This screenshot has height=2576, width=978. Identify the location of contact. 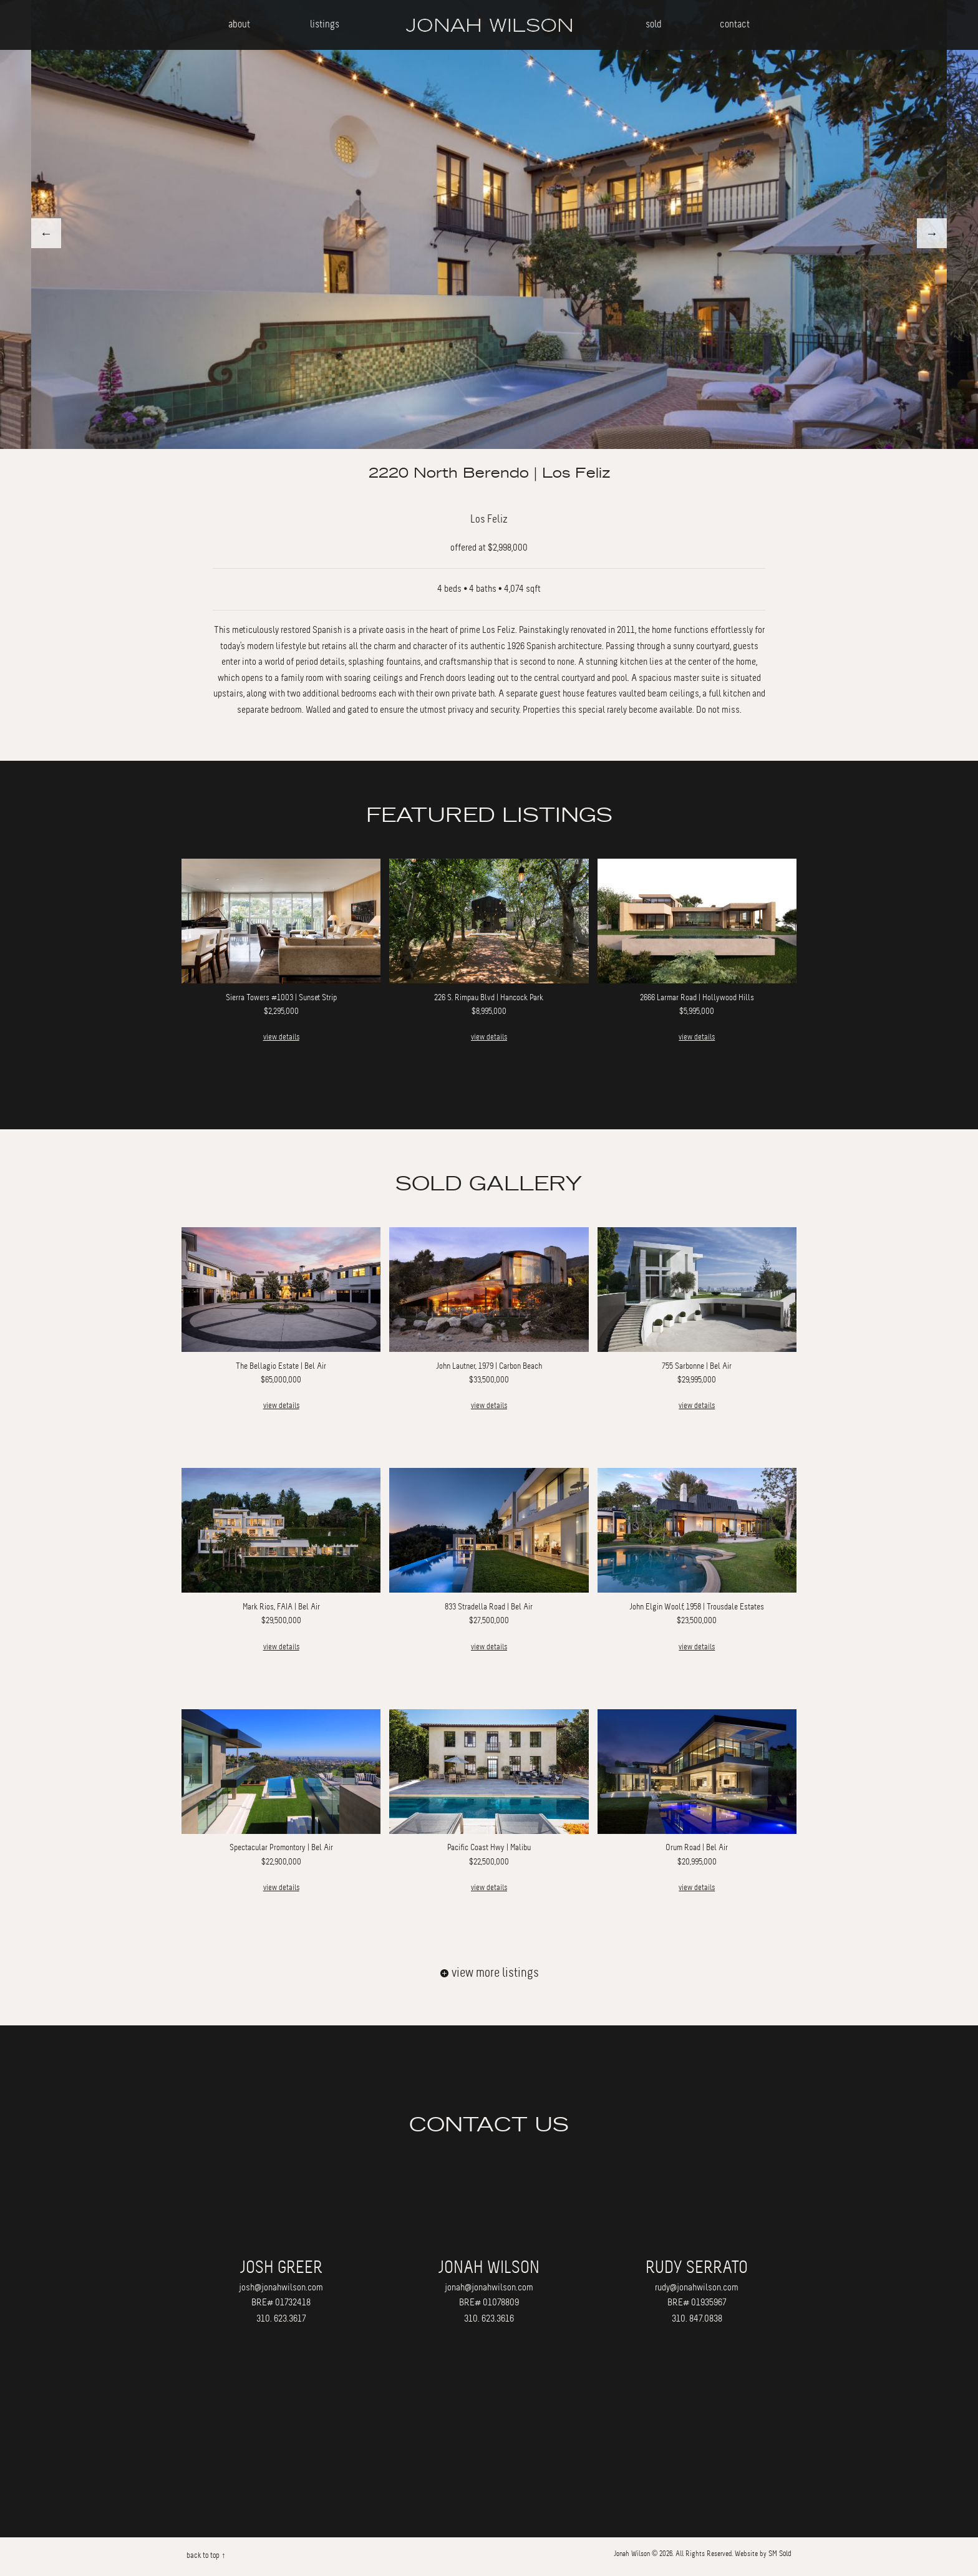
(735, 24).